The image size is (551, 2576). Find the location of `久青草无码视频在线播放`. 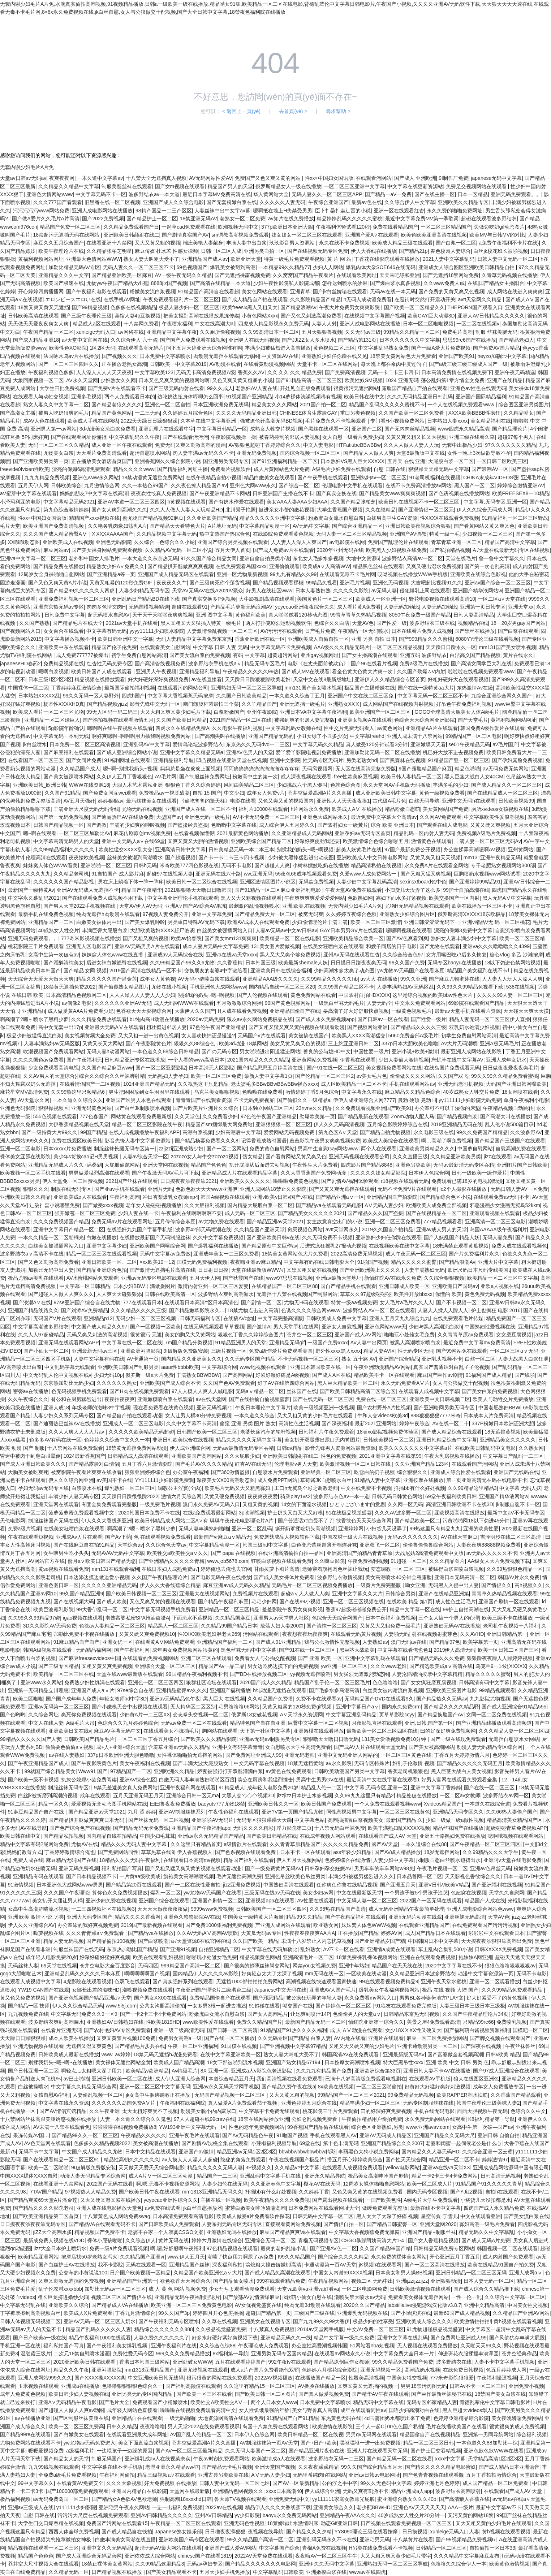

久青草无码视频在线播放 is located at coordinates (509, 275).